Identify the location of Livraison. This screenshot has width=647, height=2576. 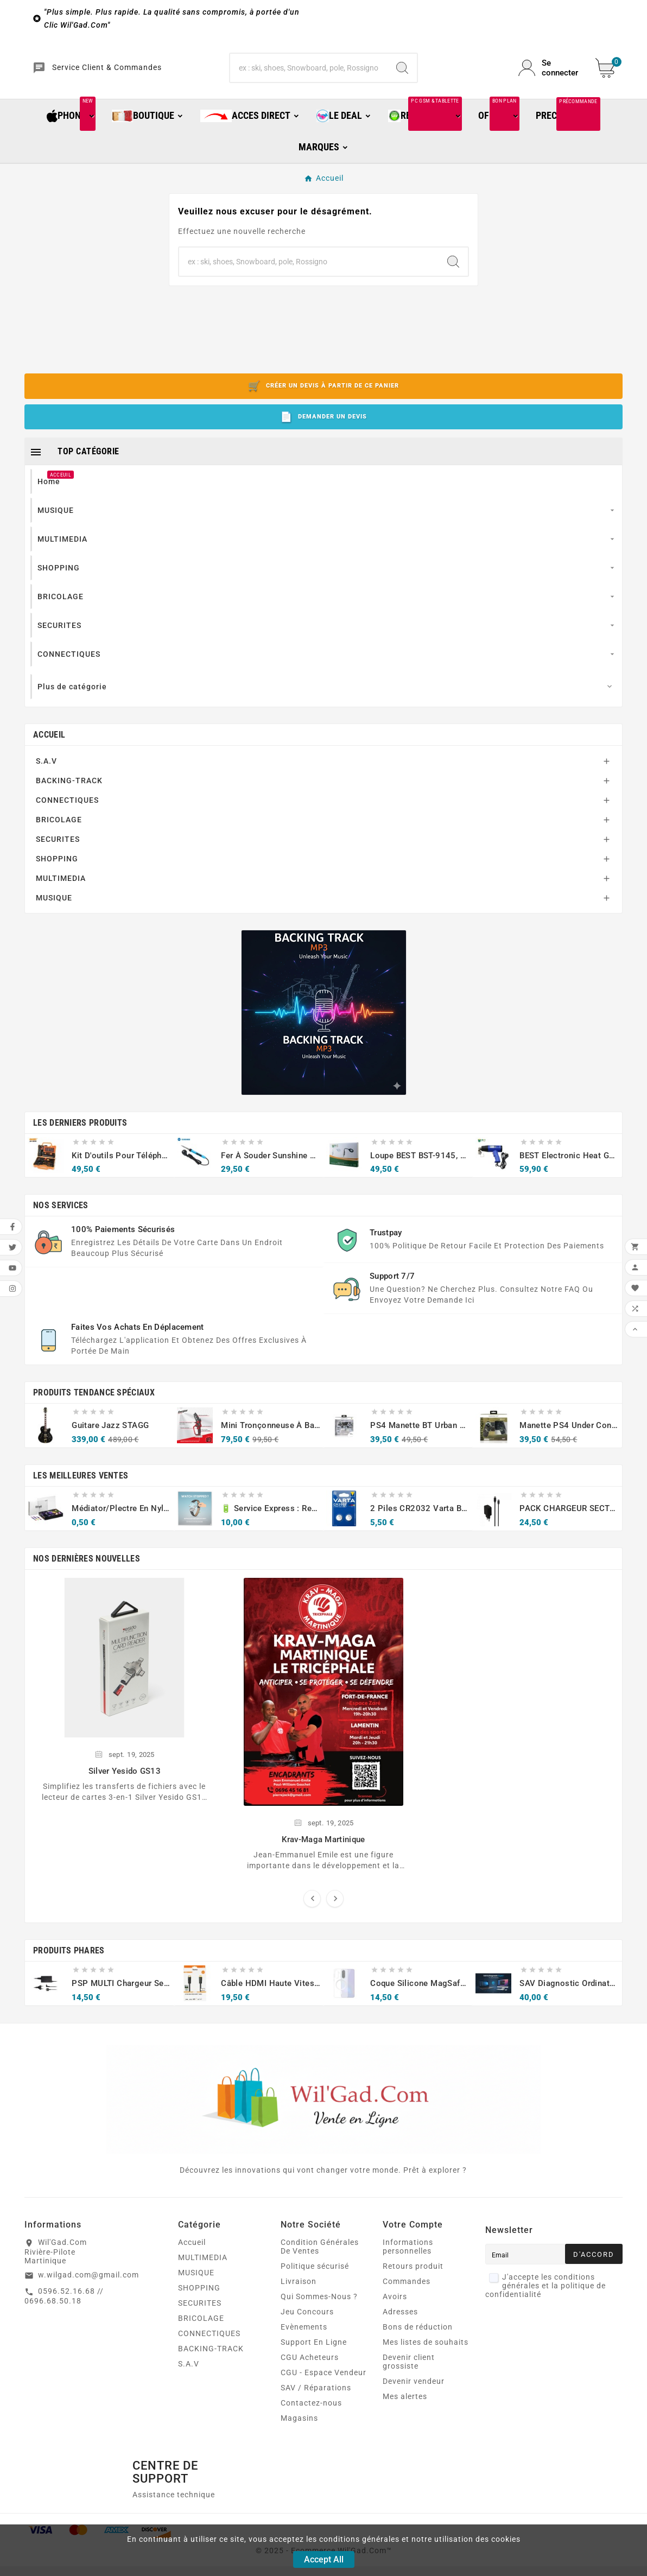
(298, 2299).